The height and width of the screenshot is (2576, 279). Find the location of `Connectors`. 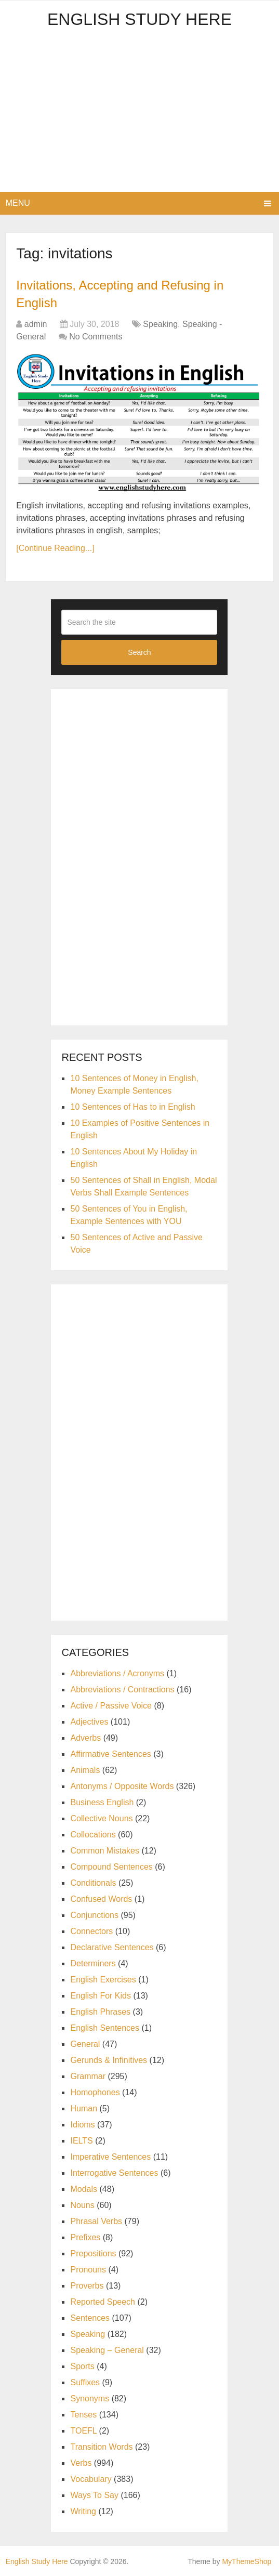

Connectors is located at coordinates (91, 1931).